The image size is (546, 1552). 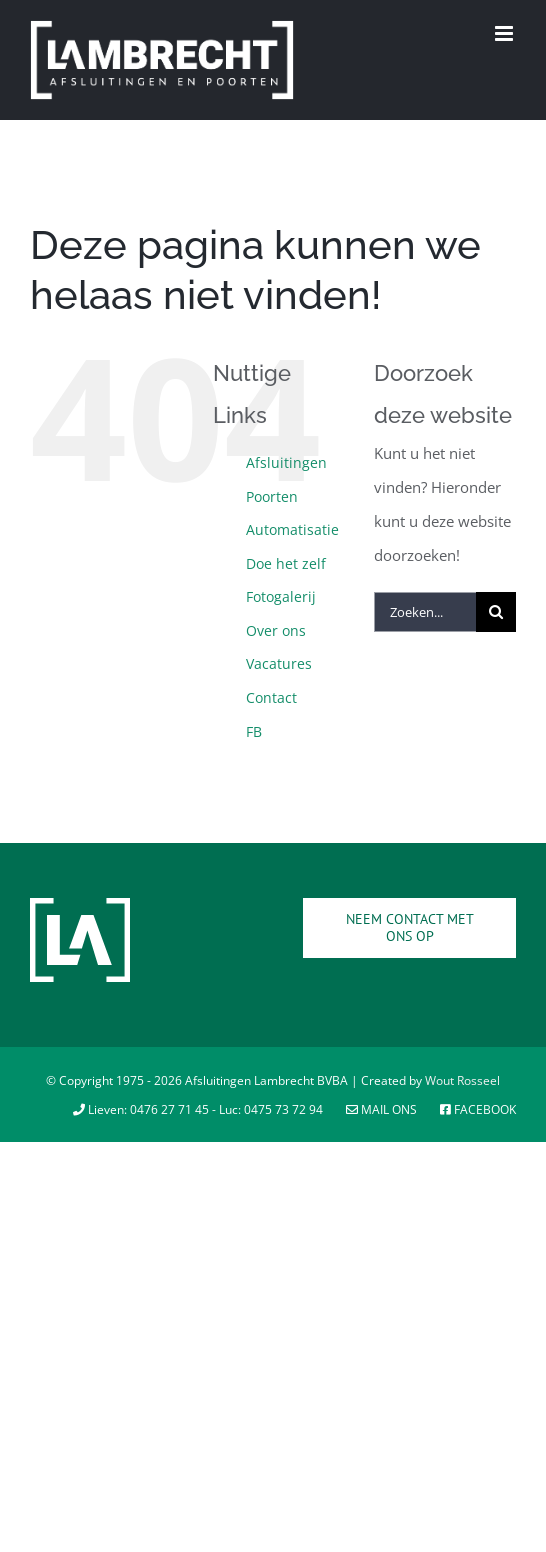 What do you see at coordinates (272, 496) in the screenshot?
I see `Poorten` at bounding box center [272, 496].